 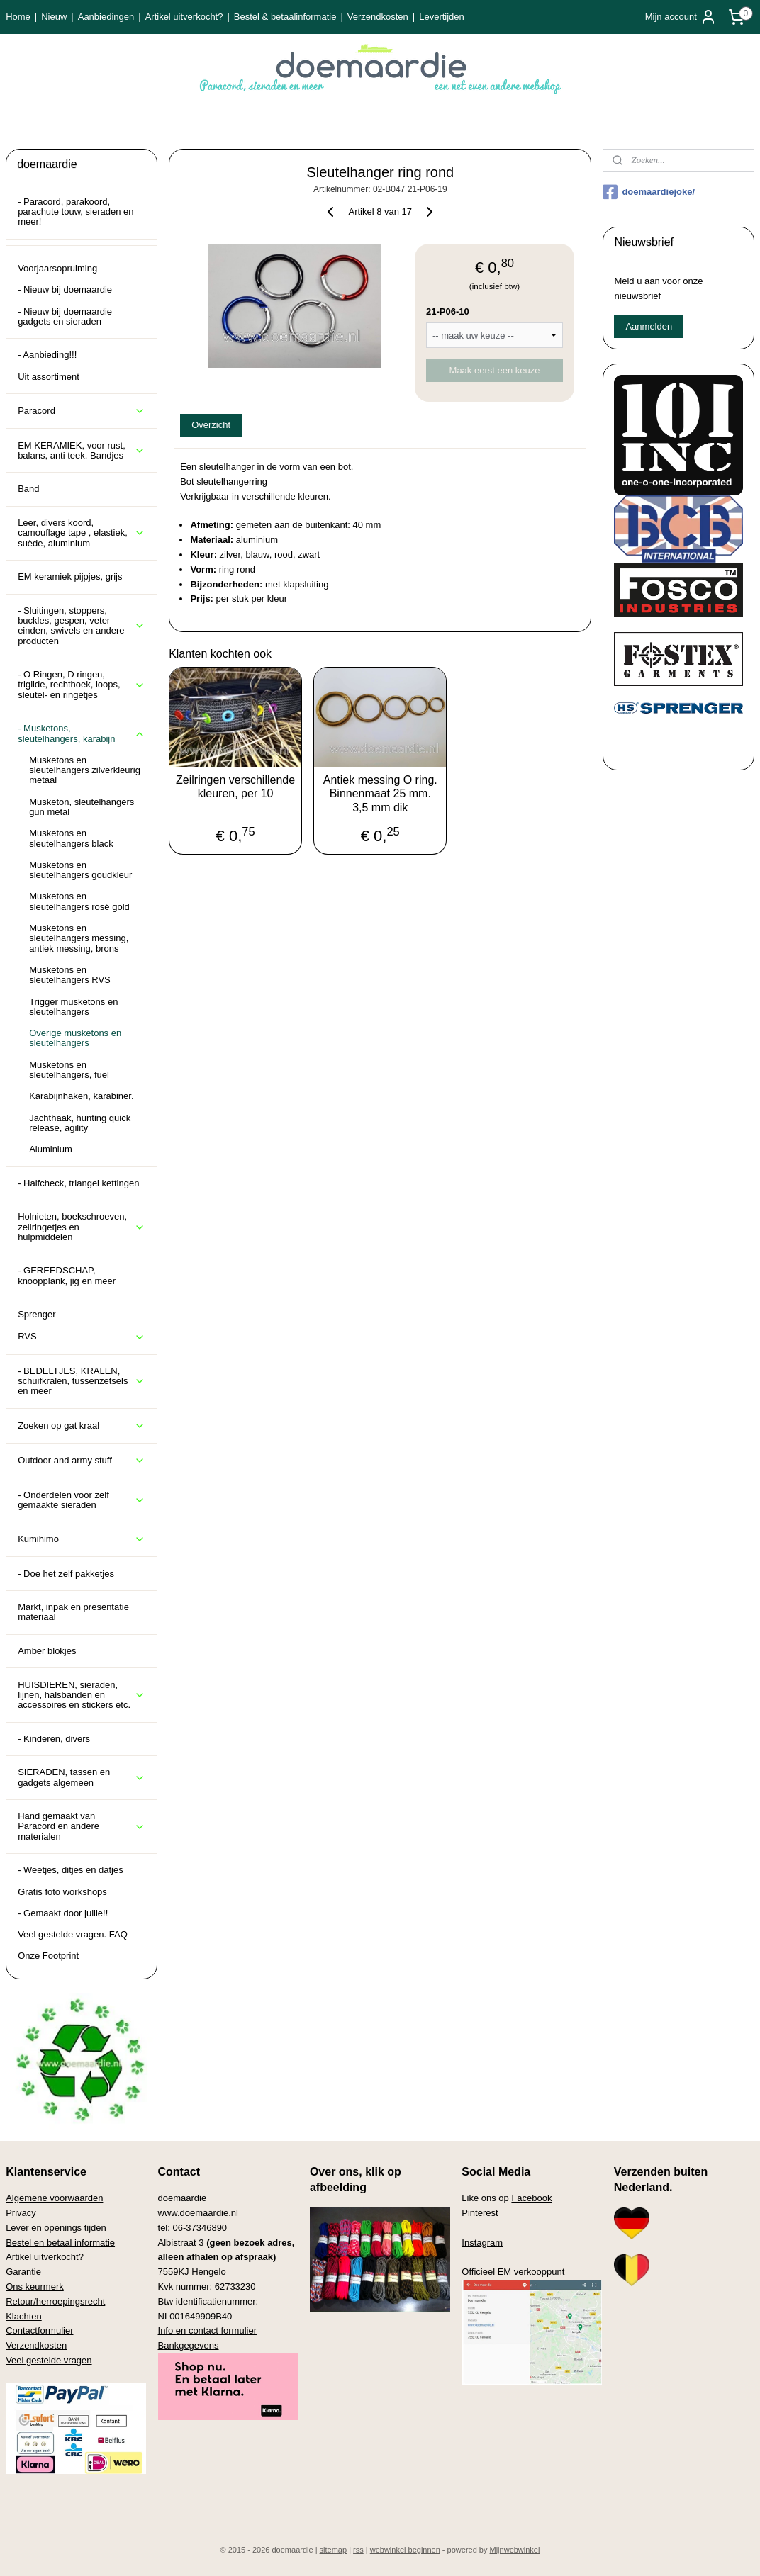 What do you see at coordinates (81, 1096) in the screenshot?
I see `Karabijnhaken, karabiner.` at bounding box center [81, 1096].